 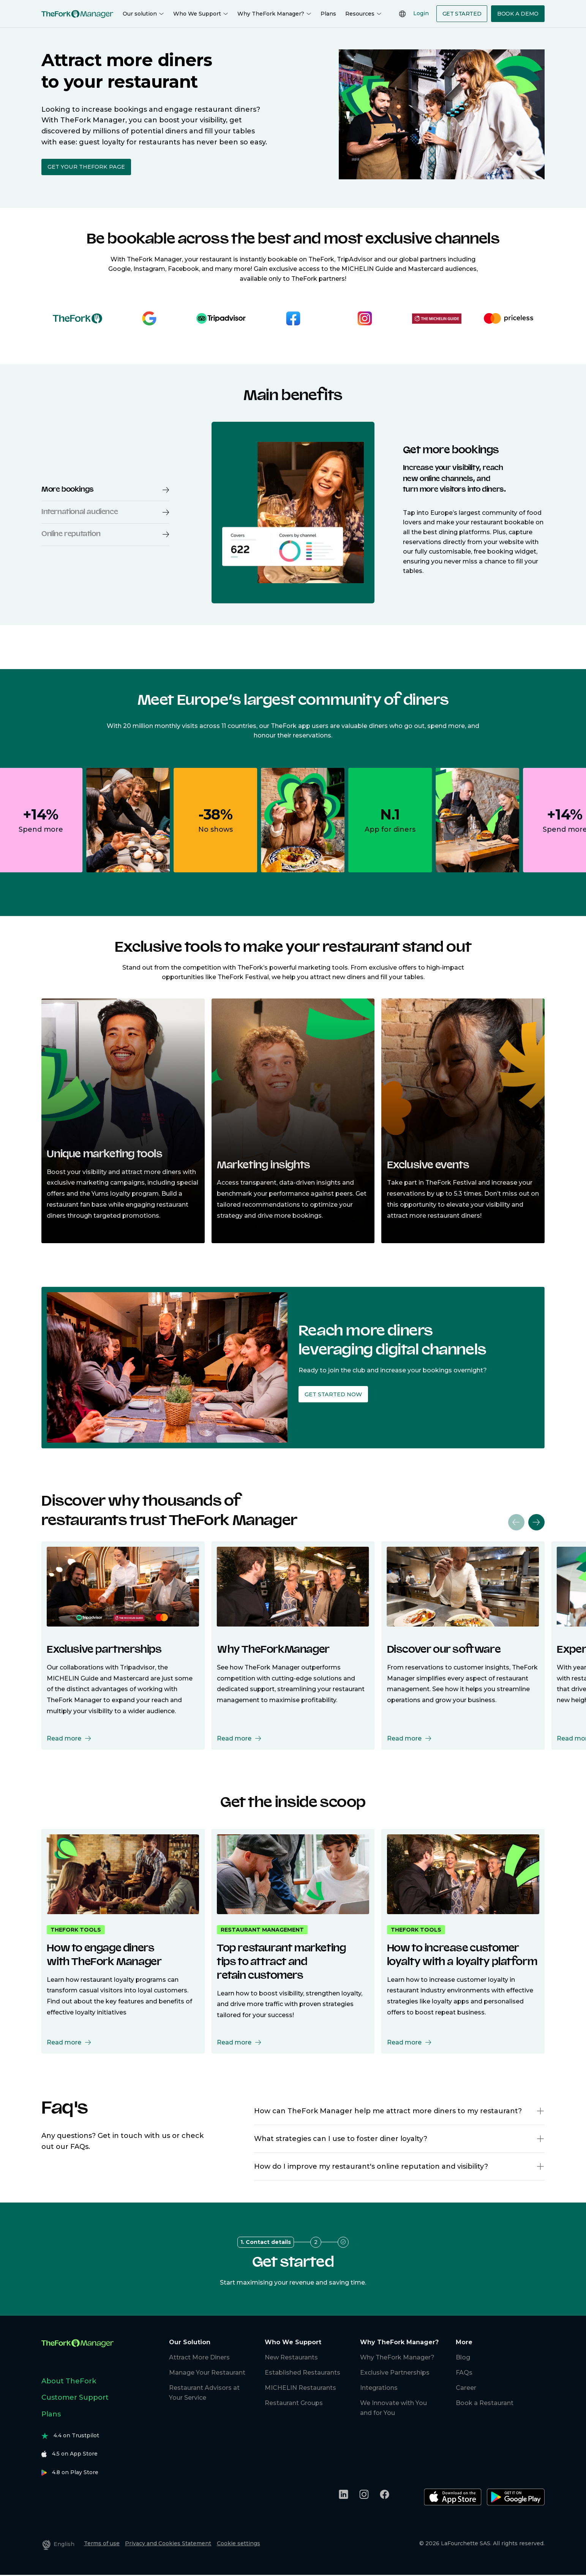 I want to click on FAQs, so click(x=464, y=2372).